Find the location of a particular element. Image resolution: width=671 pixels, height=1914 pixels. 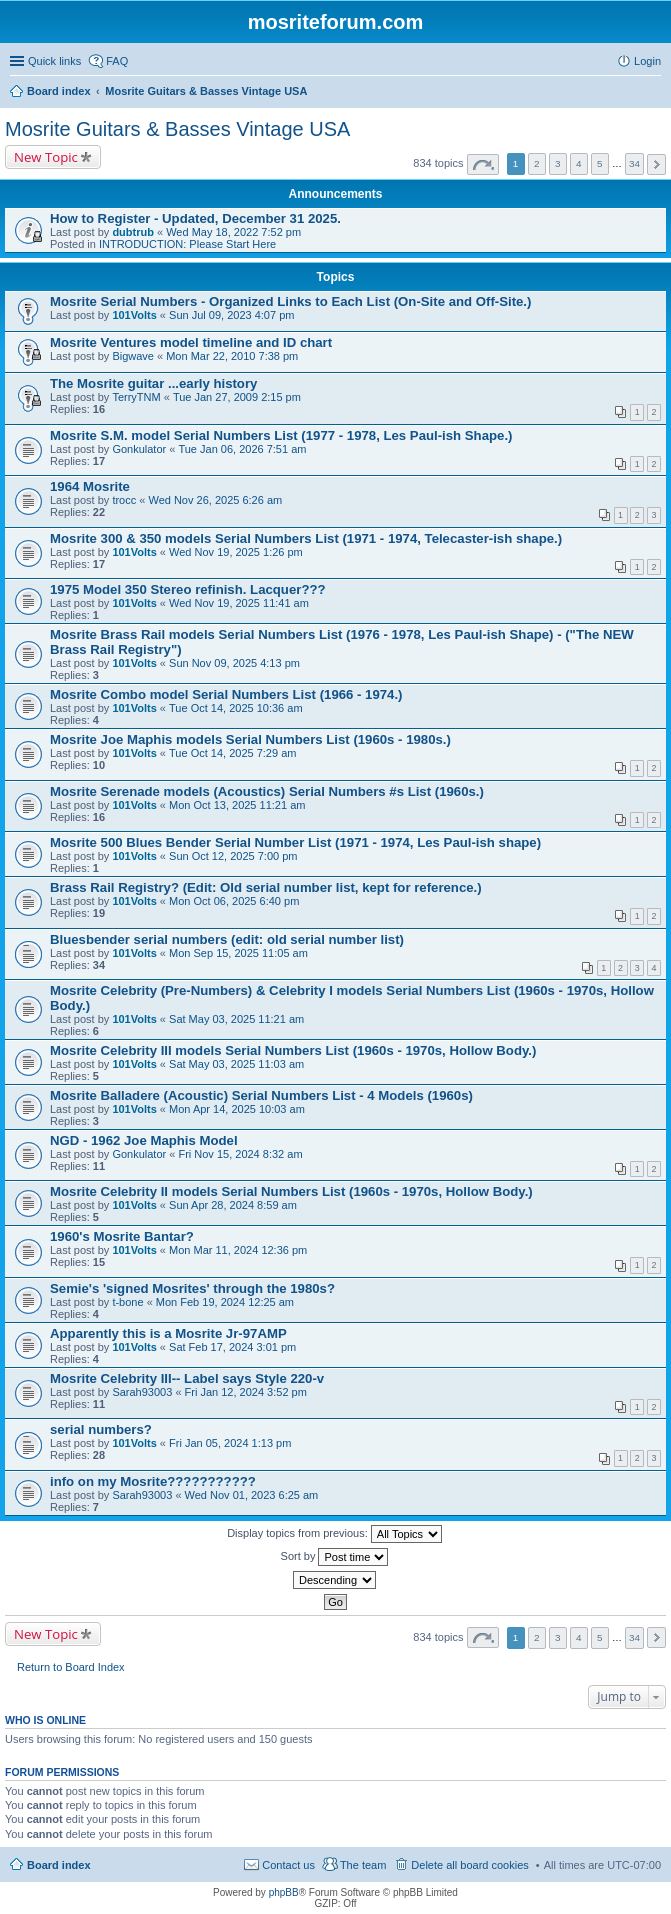

The Mosrite guitar ...early history is located at coordinates (153, 383).